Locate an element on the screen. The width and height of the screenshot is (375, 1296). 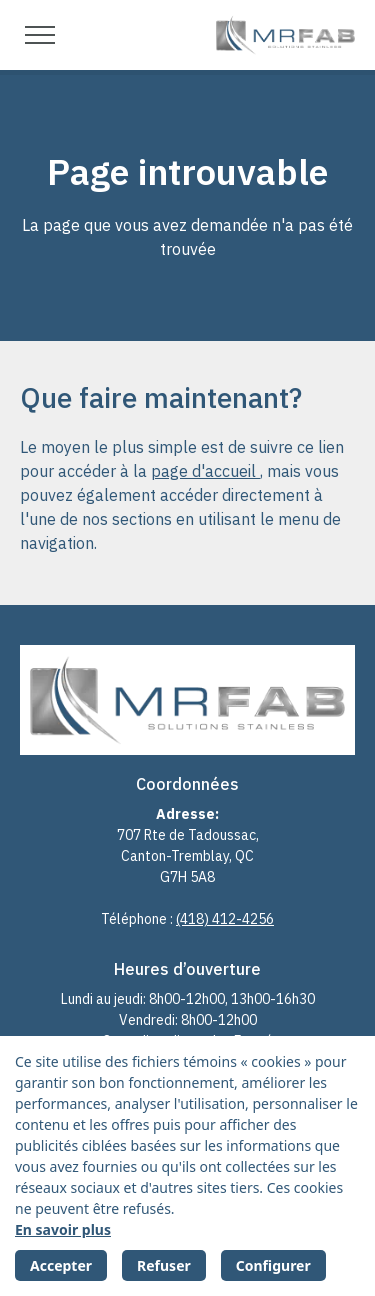
Accepter is located at coordinates (61, 1265).